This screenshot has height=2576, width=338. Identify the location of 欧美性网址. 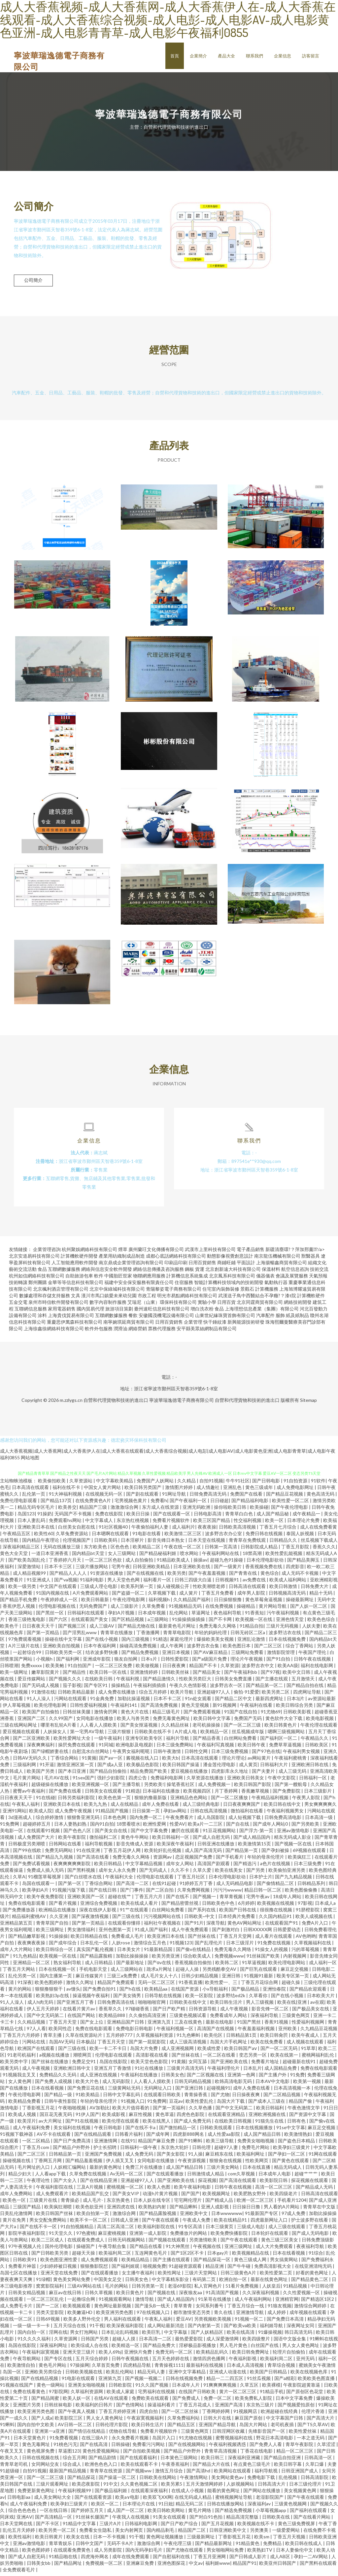
(170, 2275).